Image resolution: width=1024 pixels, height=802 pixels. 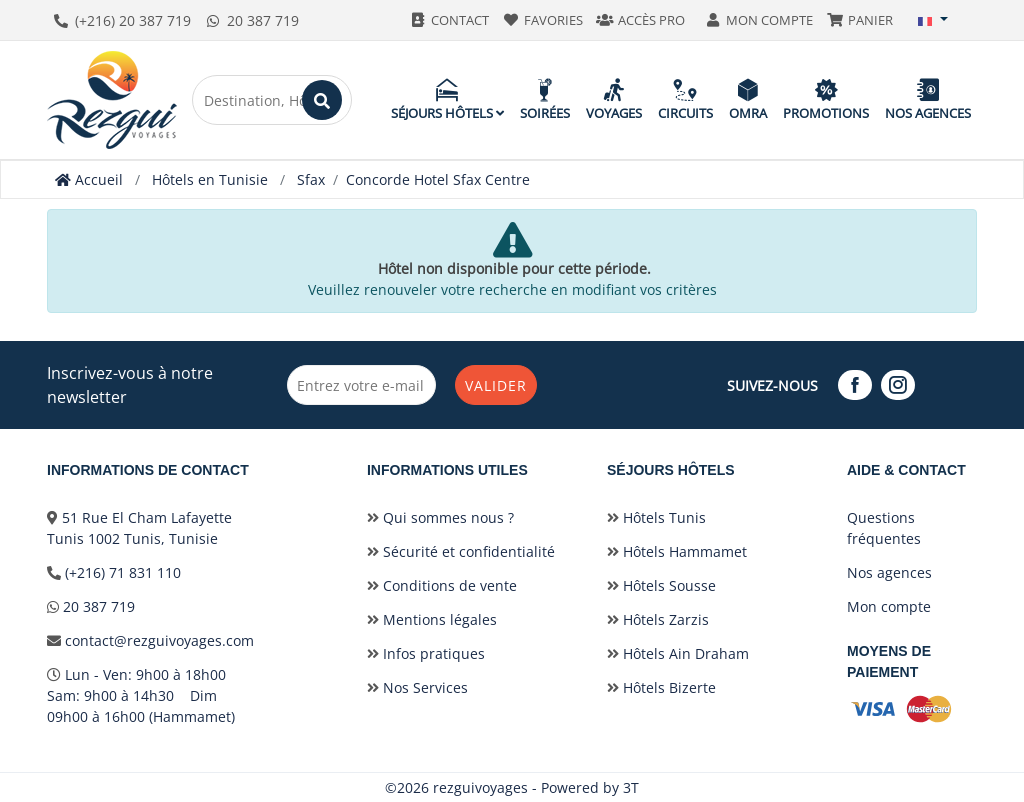 What do you see at coordinates (442, 585) in the screenshot?
I see `Conditions de vente` at bounding box center [442, 585].